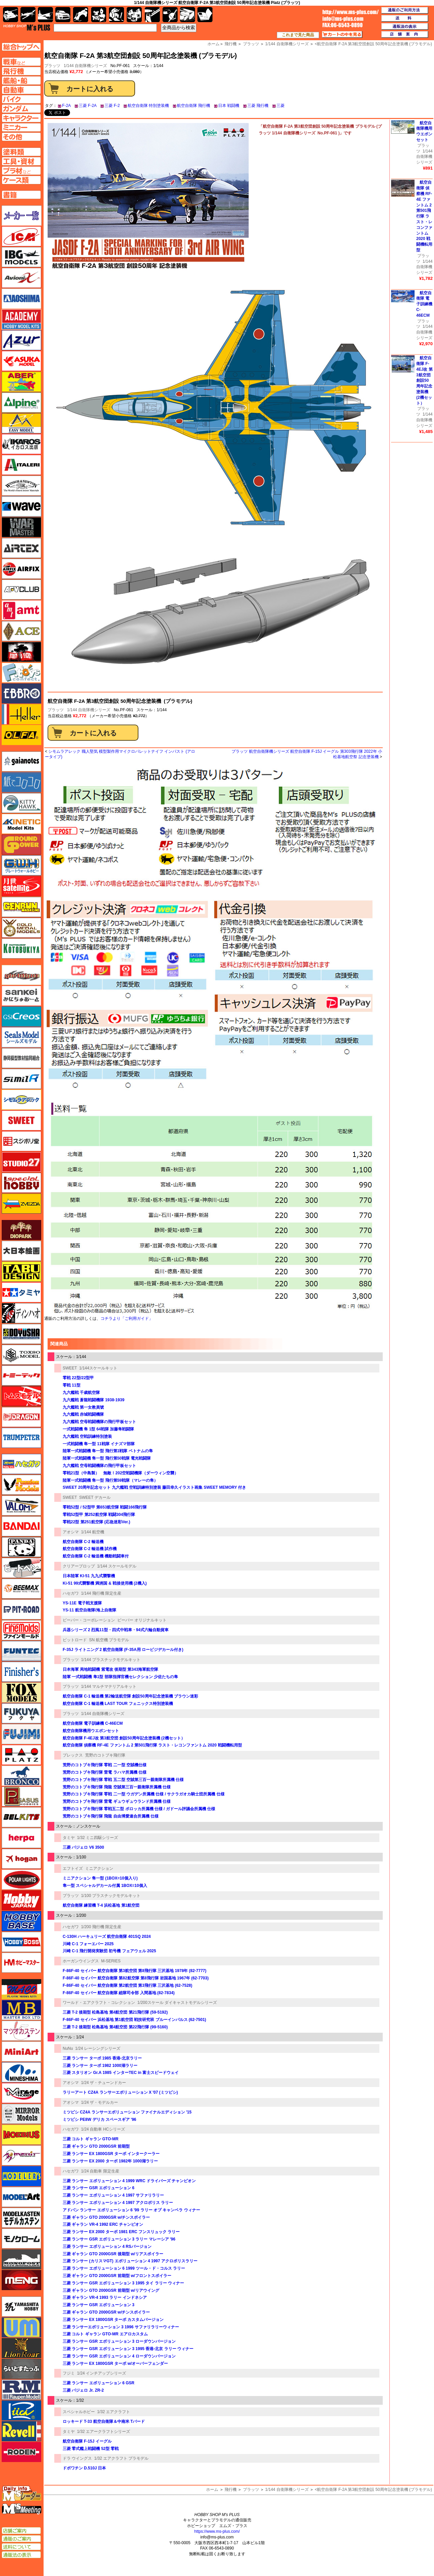  Describe the element at coordinates (118, 1703) in the screenshot. I see `航空自衛隊 C-1 輸送機 LAST TOUR フェニックス特別塗装機` at that location.